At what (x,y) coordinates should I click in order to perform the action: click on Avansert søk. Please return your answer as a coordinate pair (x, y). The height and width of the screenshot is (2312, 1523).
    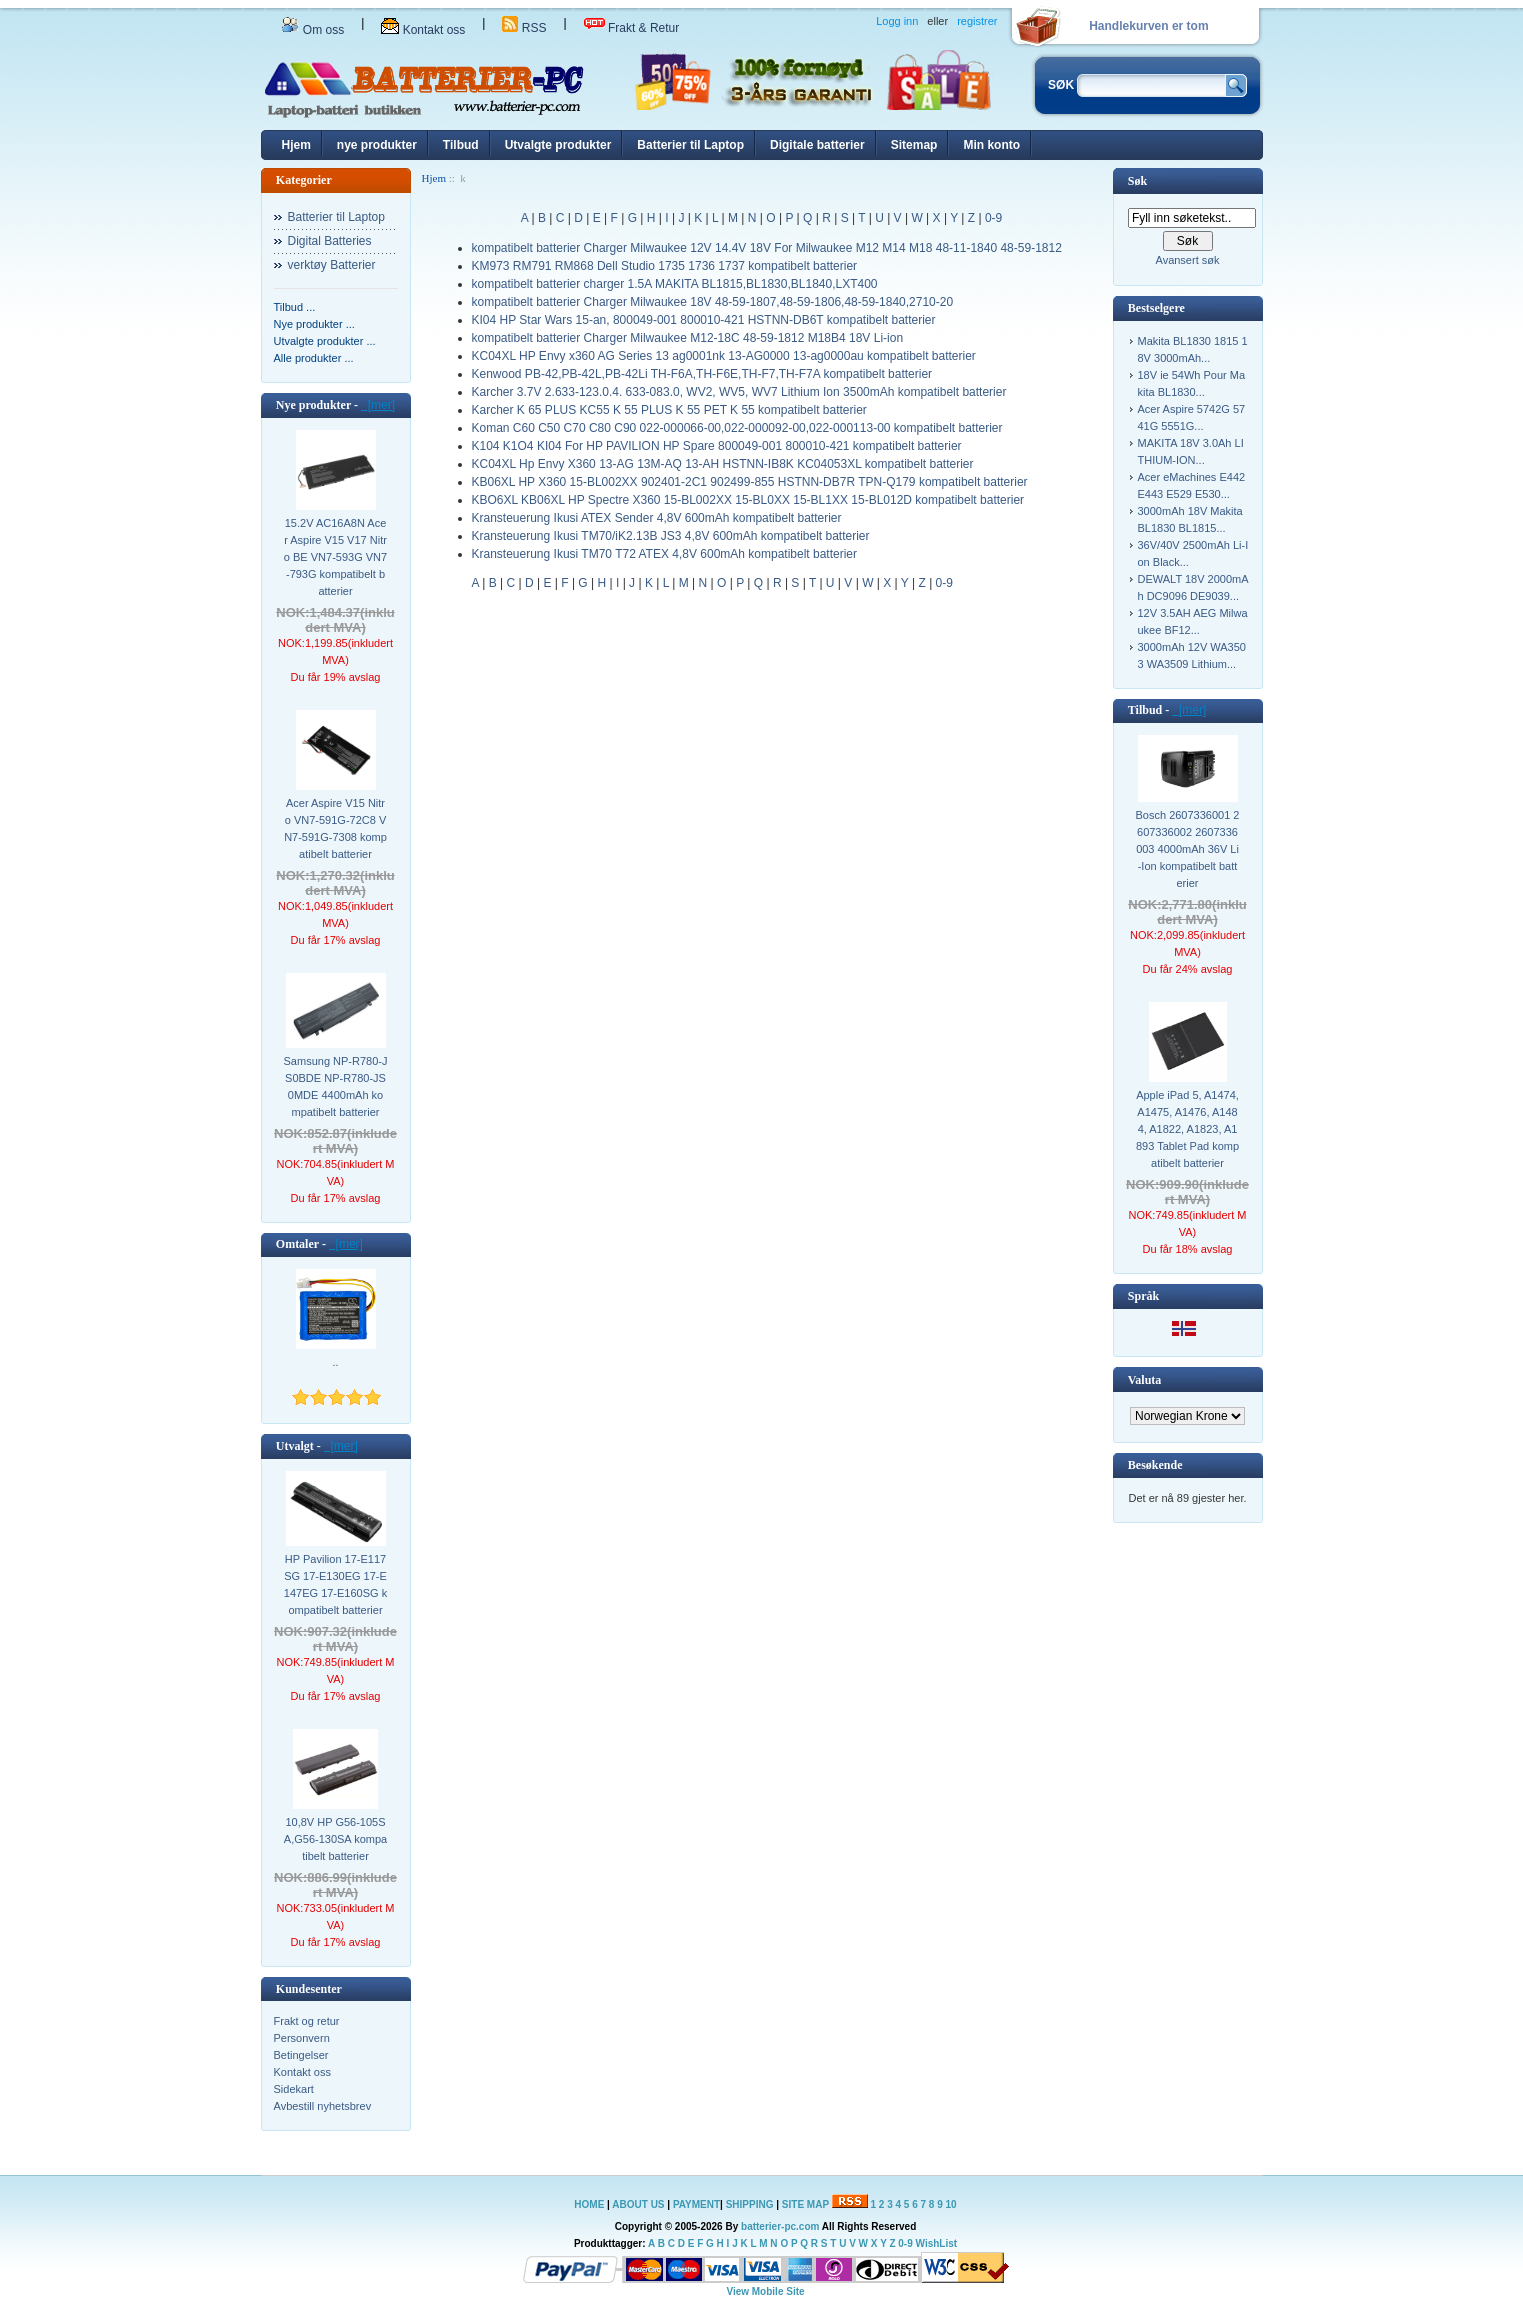
    Looking at the image, I should click on (1188, 260).